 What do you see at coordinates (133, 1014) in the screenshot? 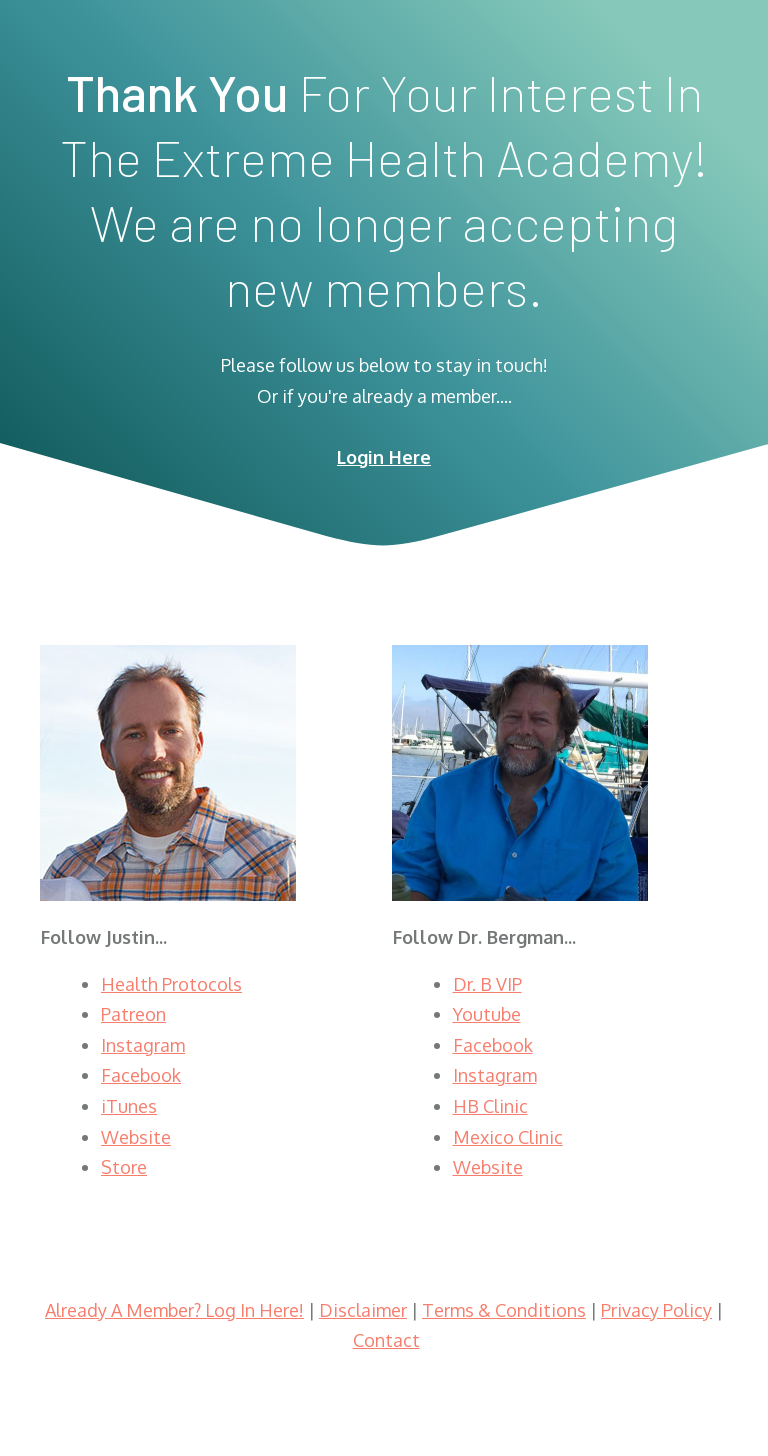
I see `Patreon` at bounding box center [133, 1014].